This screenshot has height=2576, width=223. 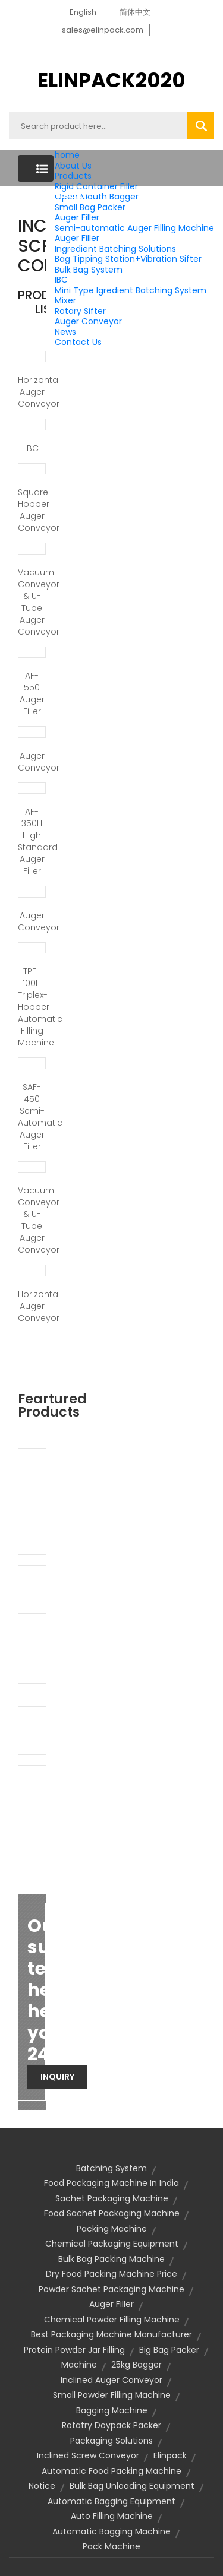 What do you see at coordinates (32, 602) in the screenshot?
I see `Vacuum conveyor & U-tube auger conveyor` at bounding box center [32, 602].